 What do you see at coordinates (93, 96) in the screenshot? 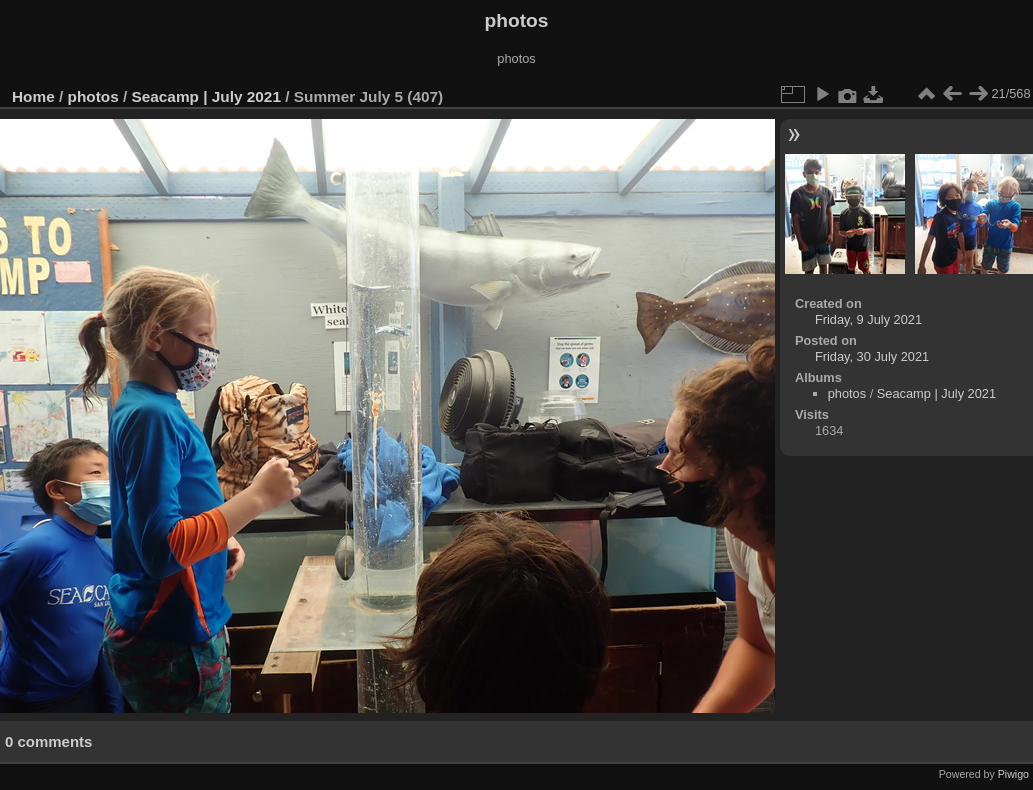
I see `photos` at bounding box center [93, 96].